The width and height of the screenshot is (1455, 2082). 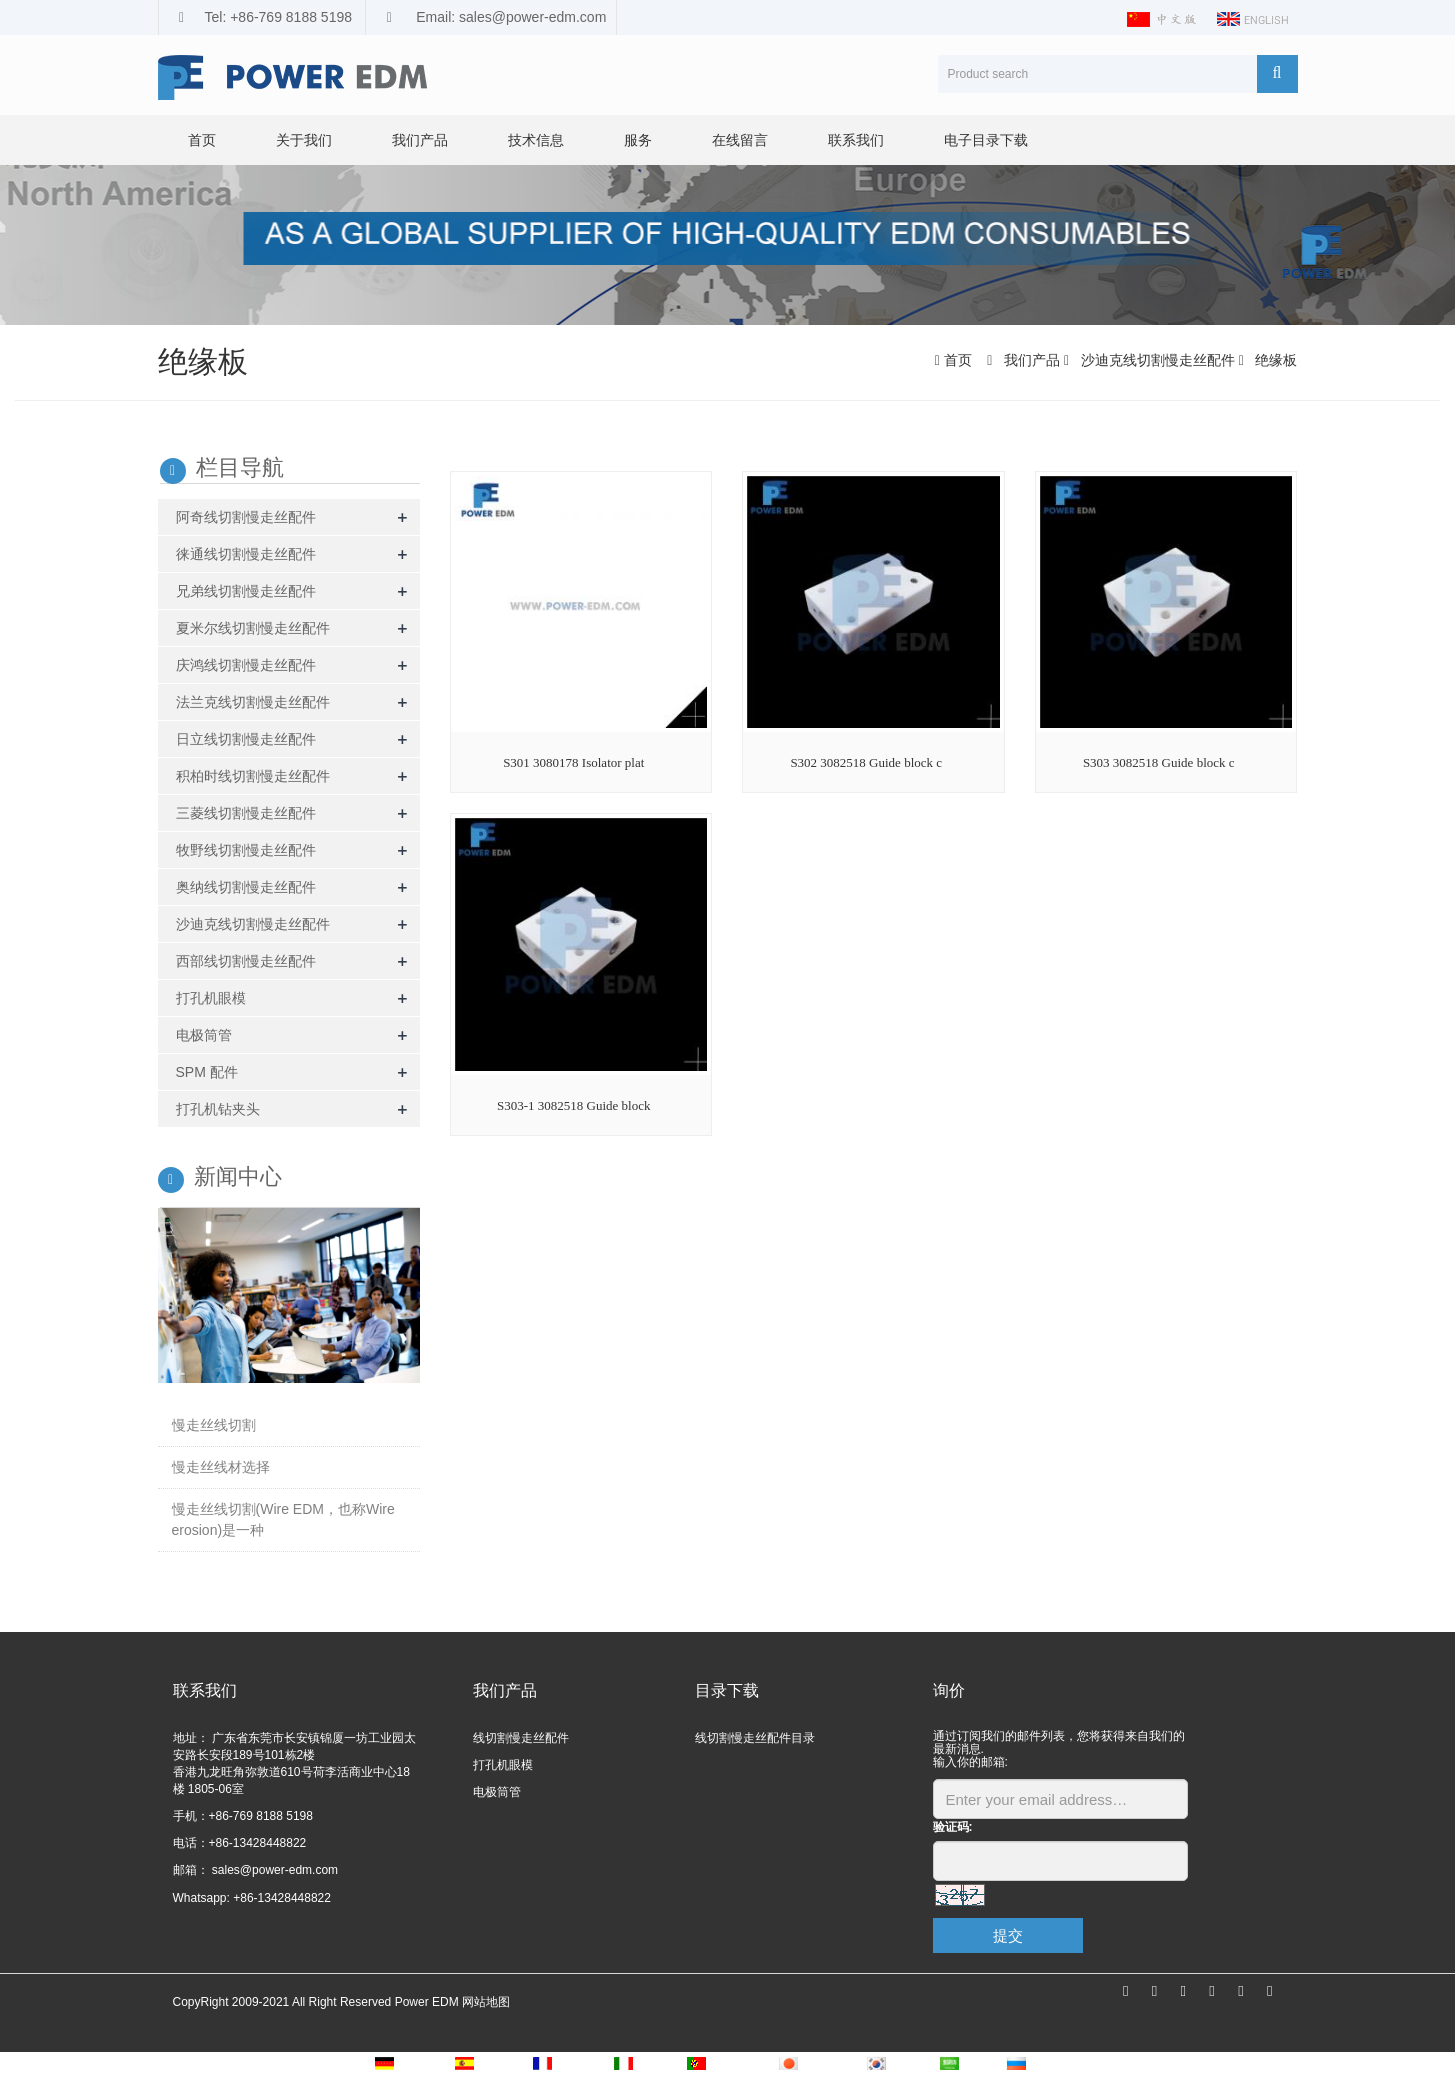 I want to click on 打孔机钻夹头, so click(x=218, y=1109).